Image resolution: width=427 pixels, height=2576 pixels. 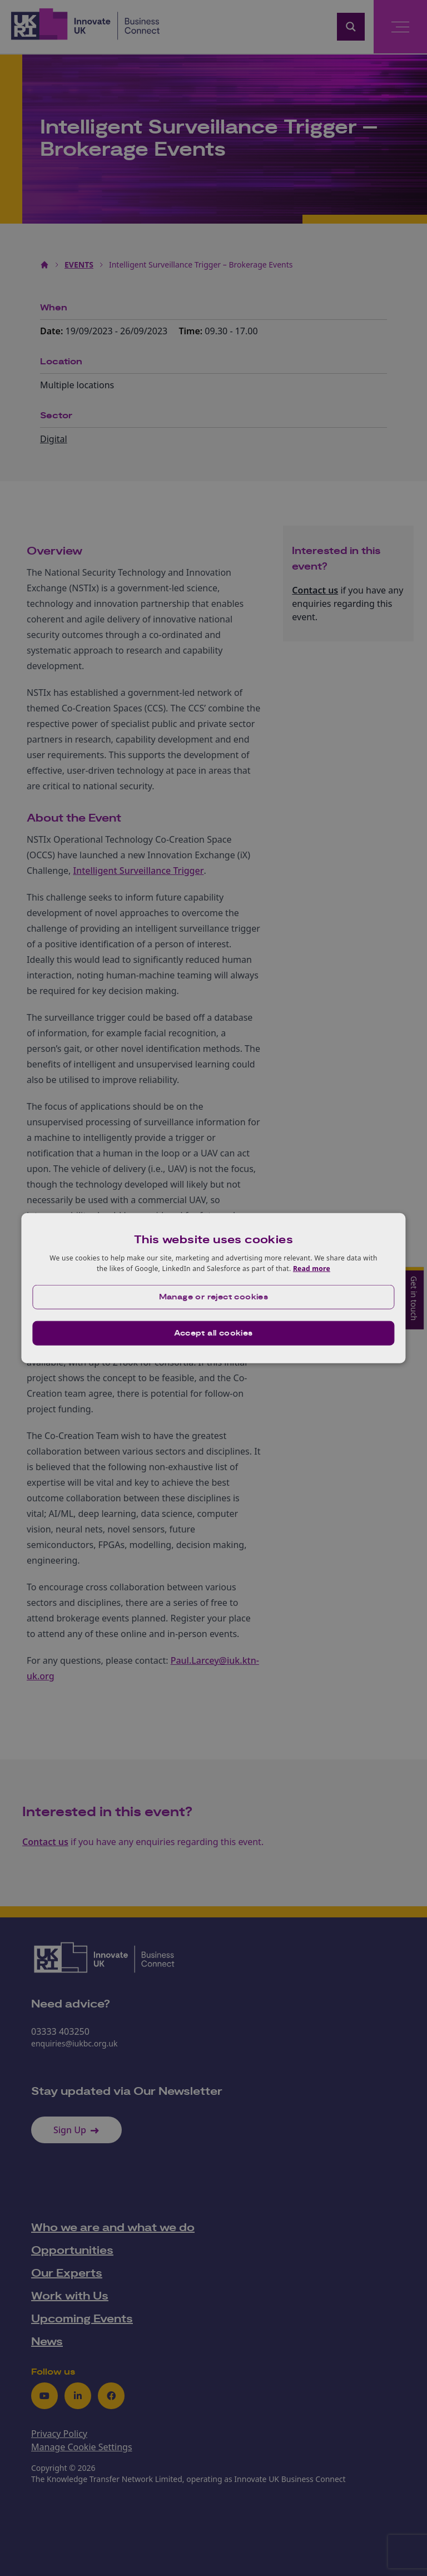 What do you see at coordinates (311, 1268) in the screenshot?
I see `Read more [Read more, opens a new window]` at bounding box center [311, 1268].